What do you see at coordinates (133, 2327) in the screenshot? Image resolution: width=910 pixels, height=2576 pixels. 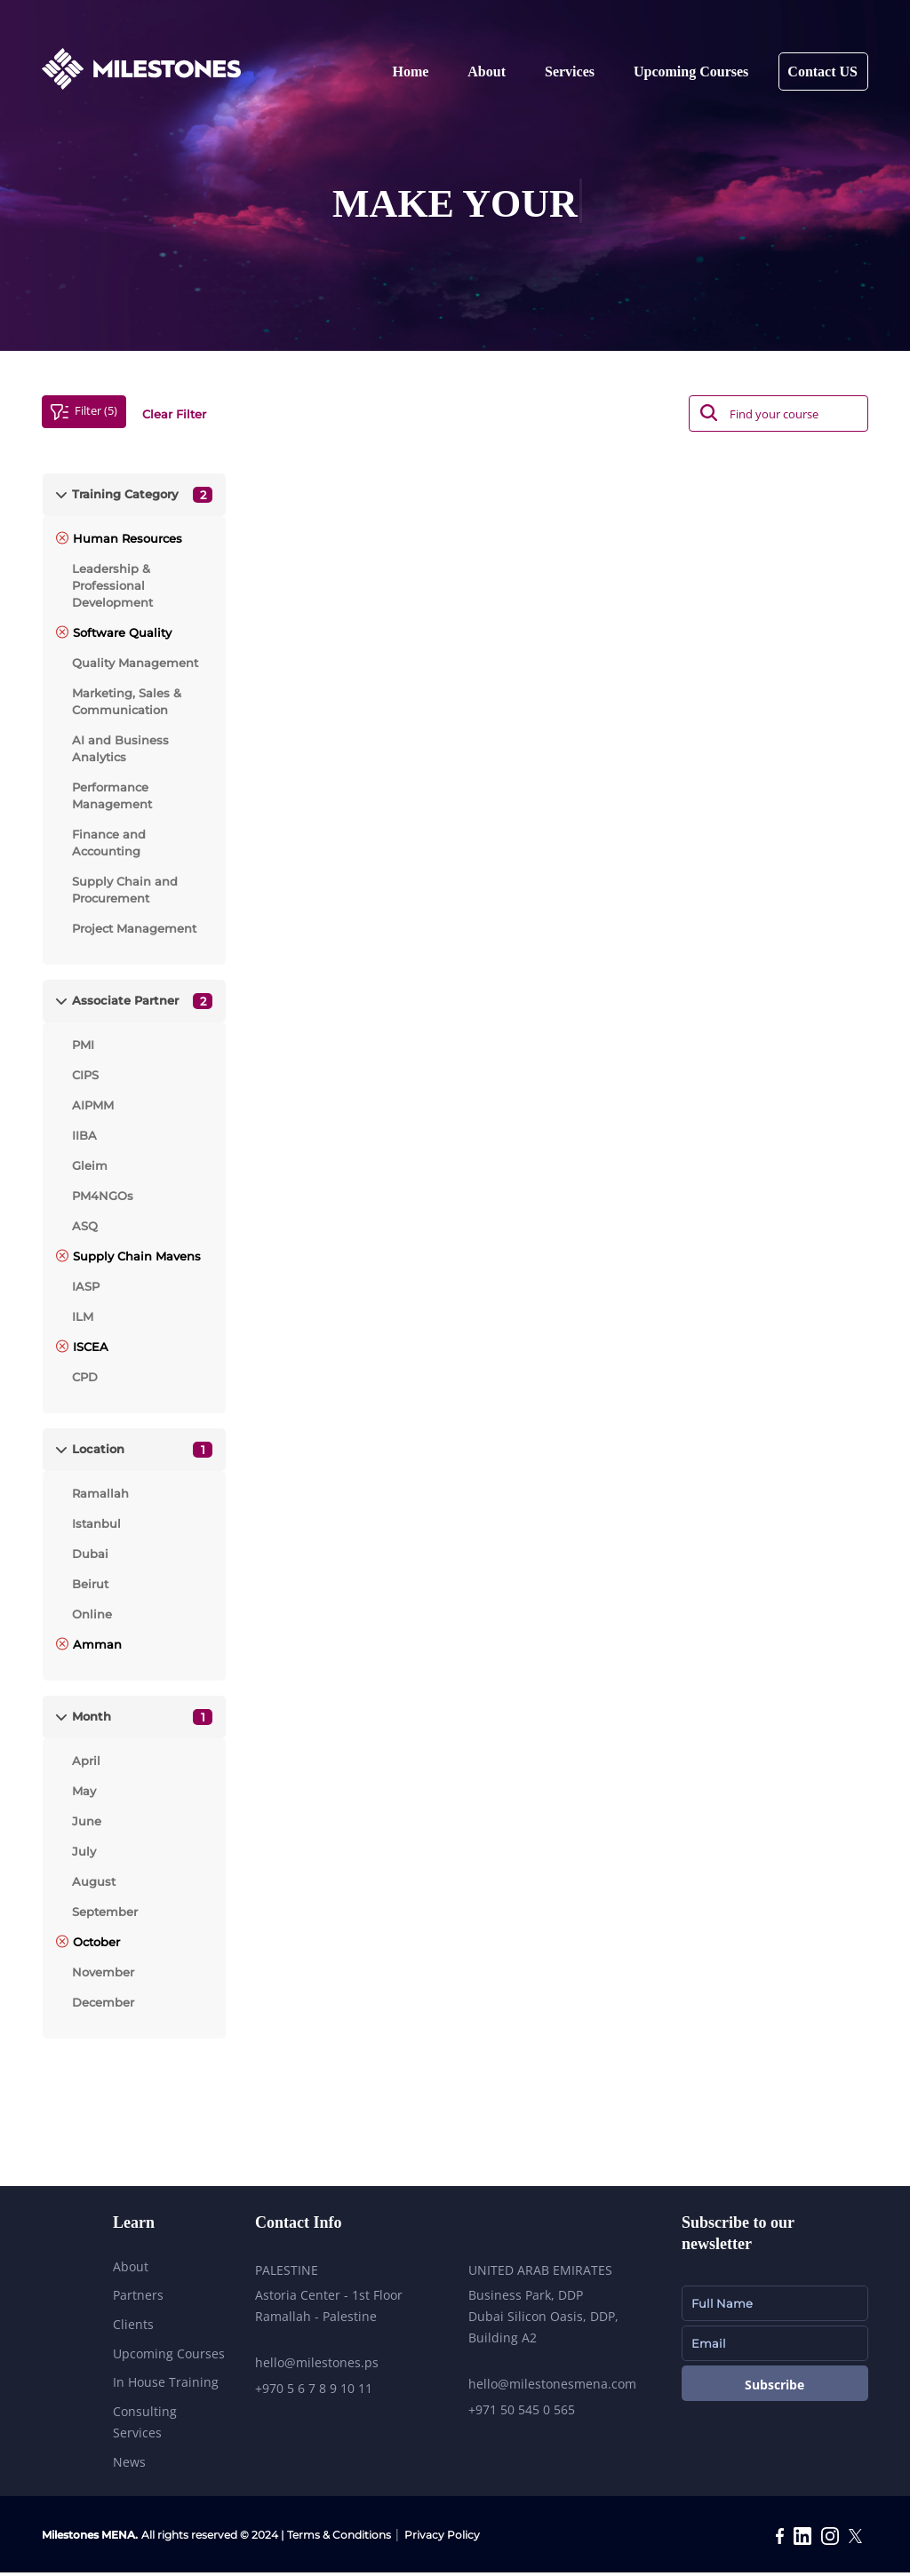 I see `Clients` at bounding box center [133, 2327].